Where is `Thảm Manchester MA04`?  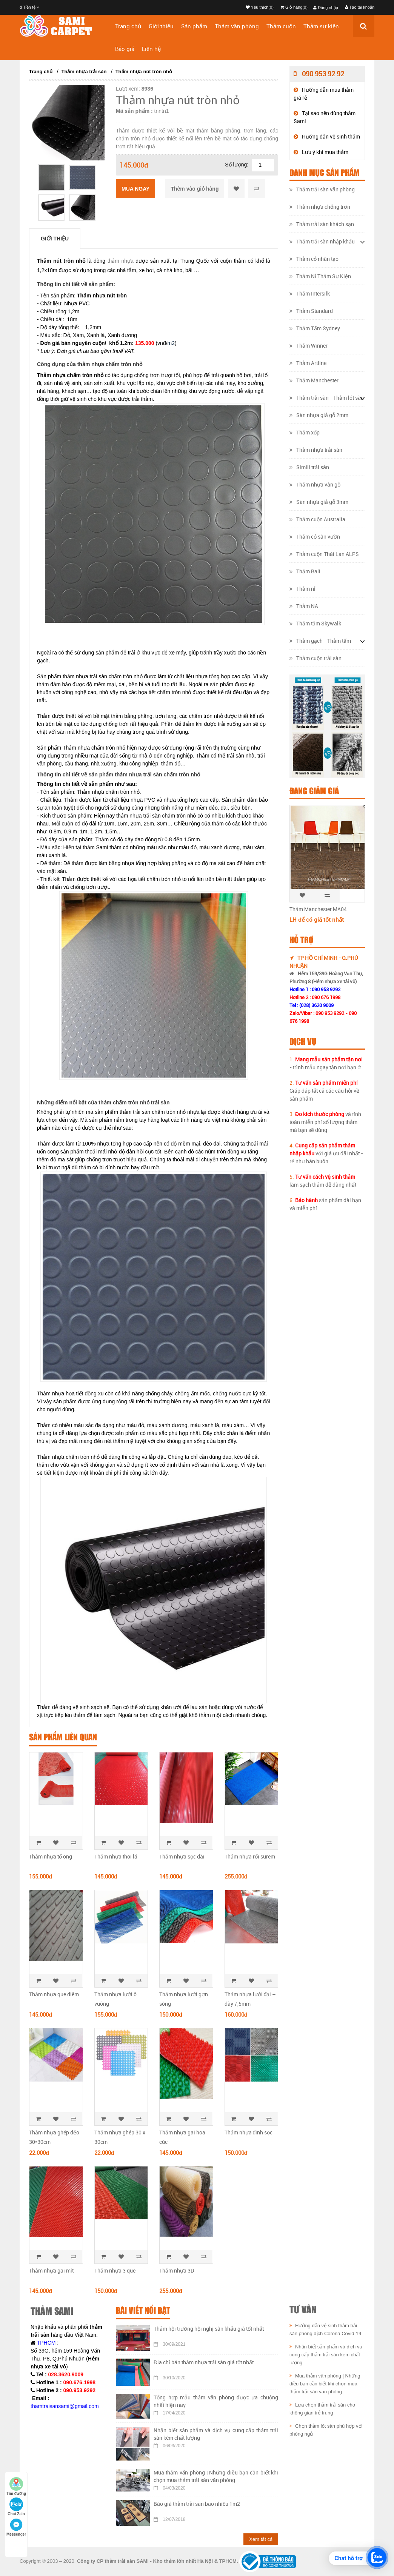 Thảm Manchester MA04 is located at coordinates (318, 909).